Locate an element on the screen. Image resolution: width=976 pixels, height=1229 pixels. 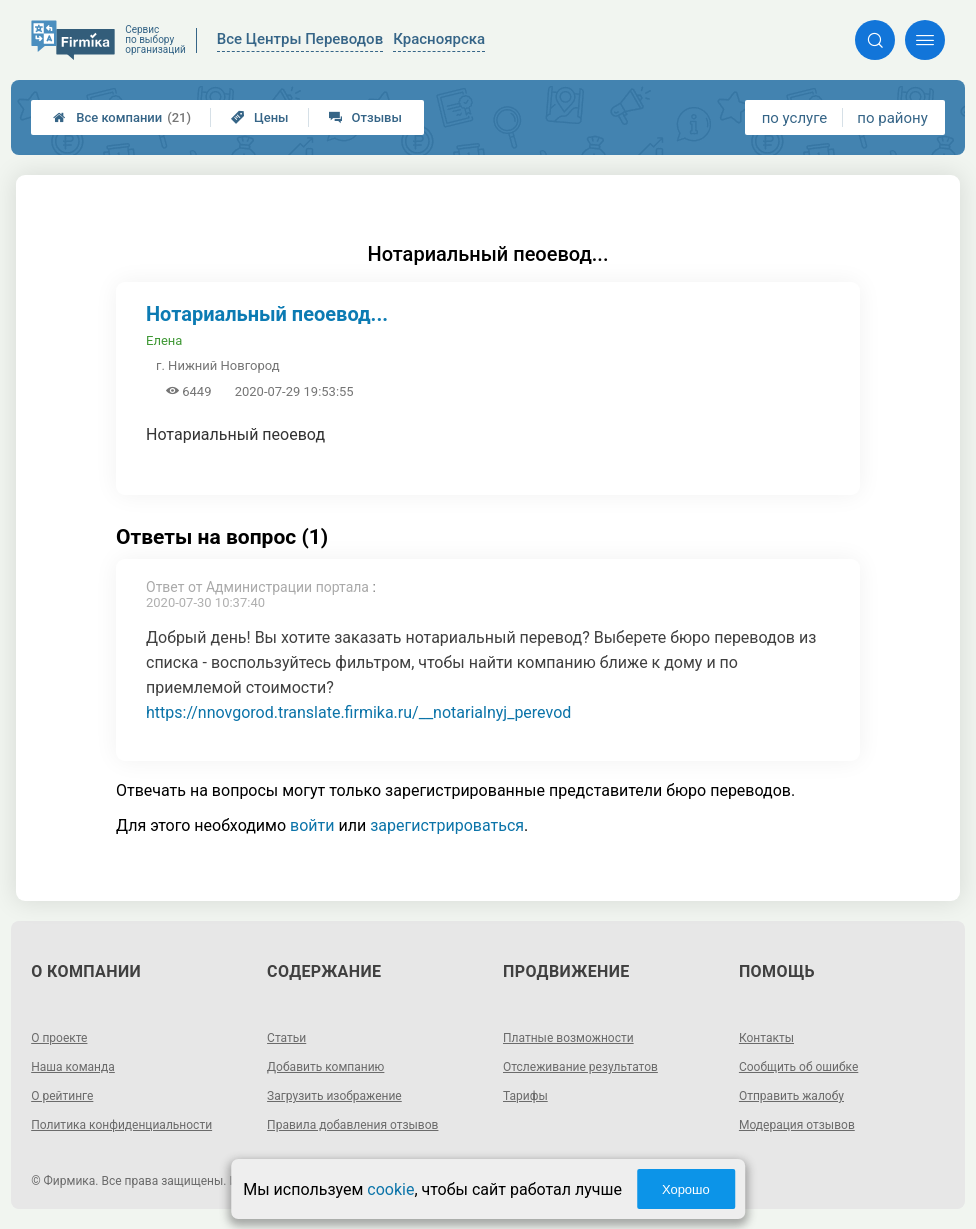
Контакты is located at coordinates (766, 1038).